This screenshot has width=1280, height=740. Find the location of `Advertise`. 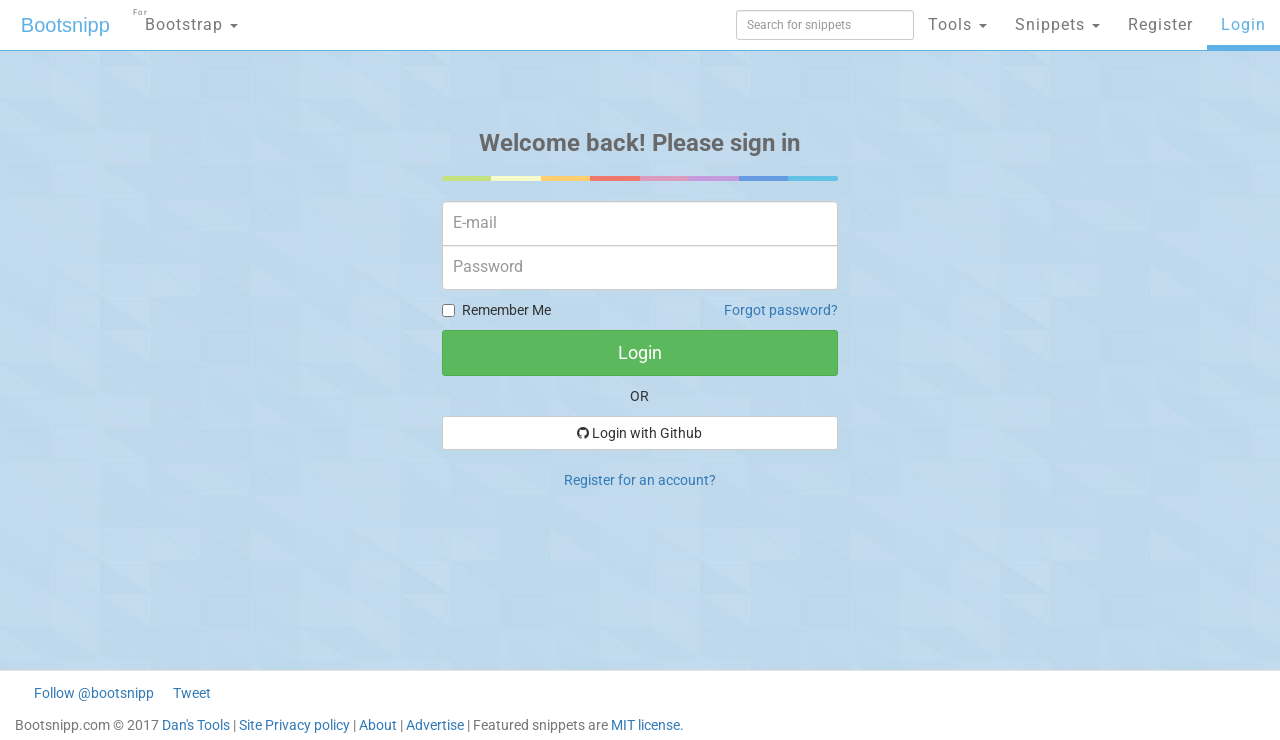

Advertise is located at coordinates (435, 725).